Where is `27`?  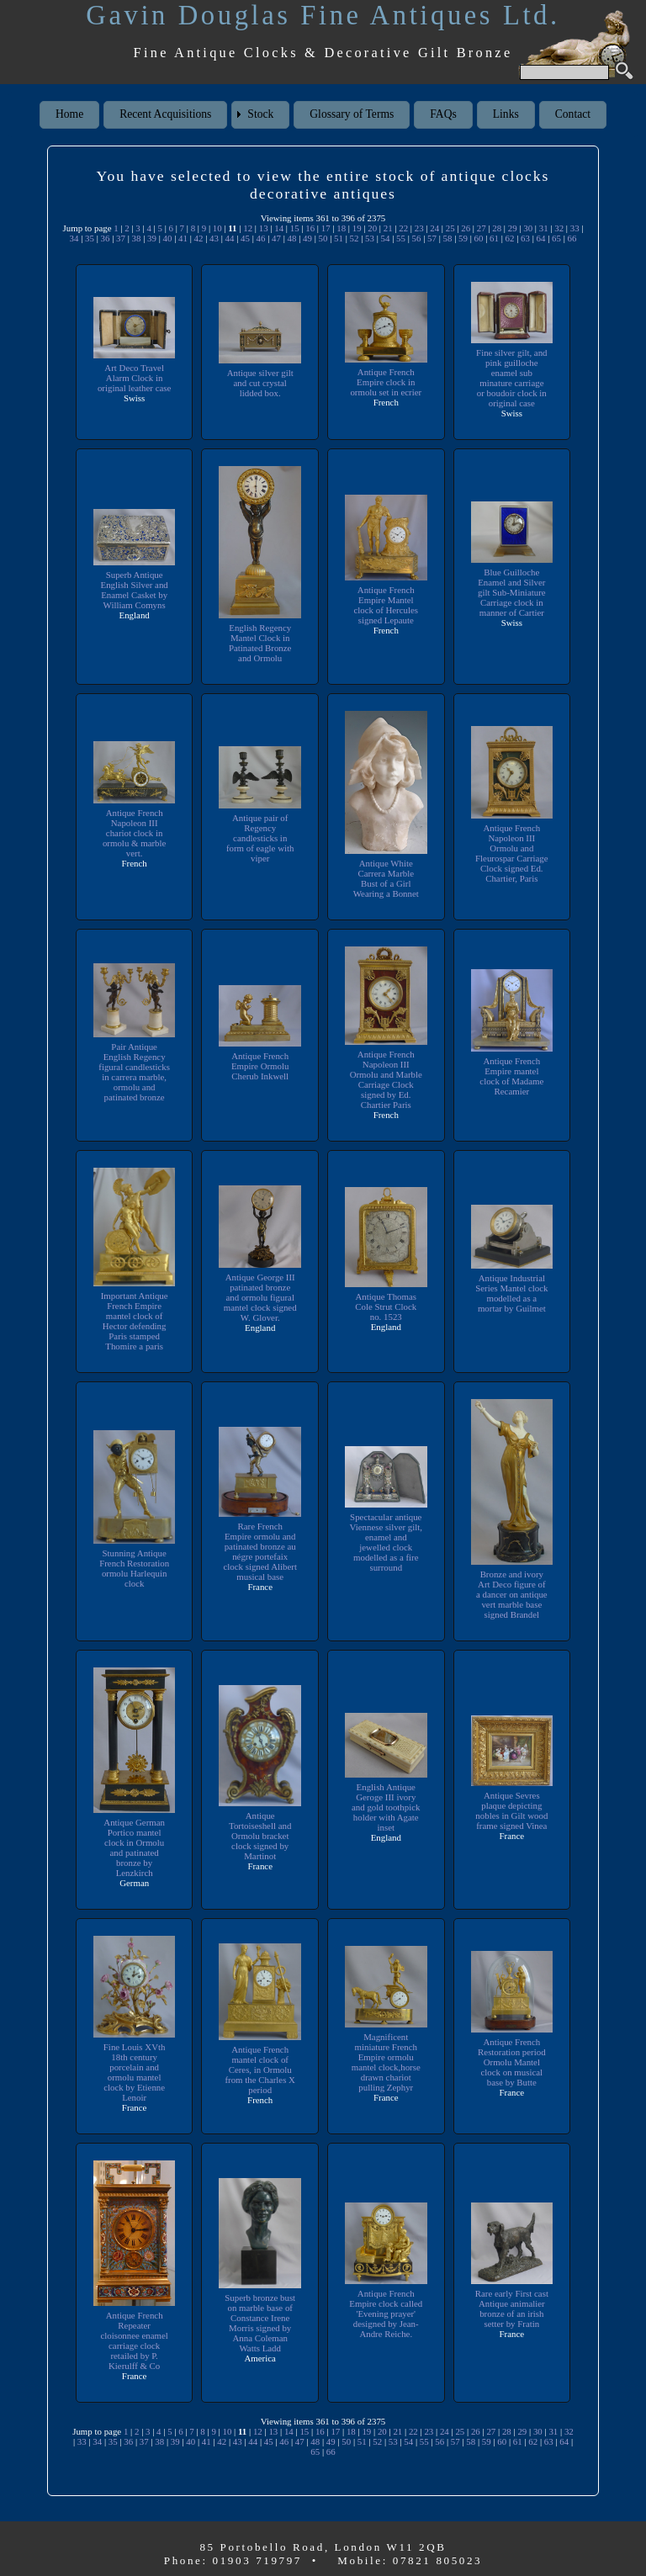 27 is located at coordinates (481, 228).